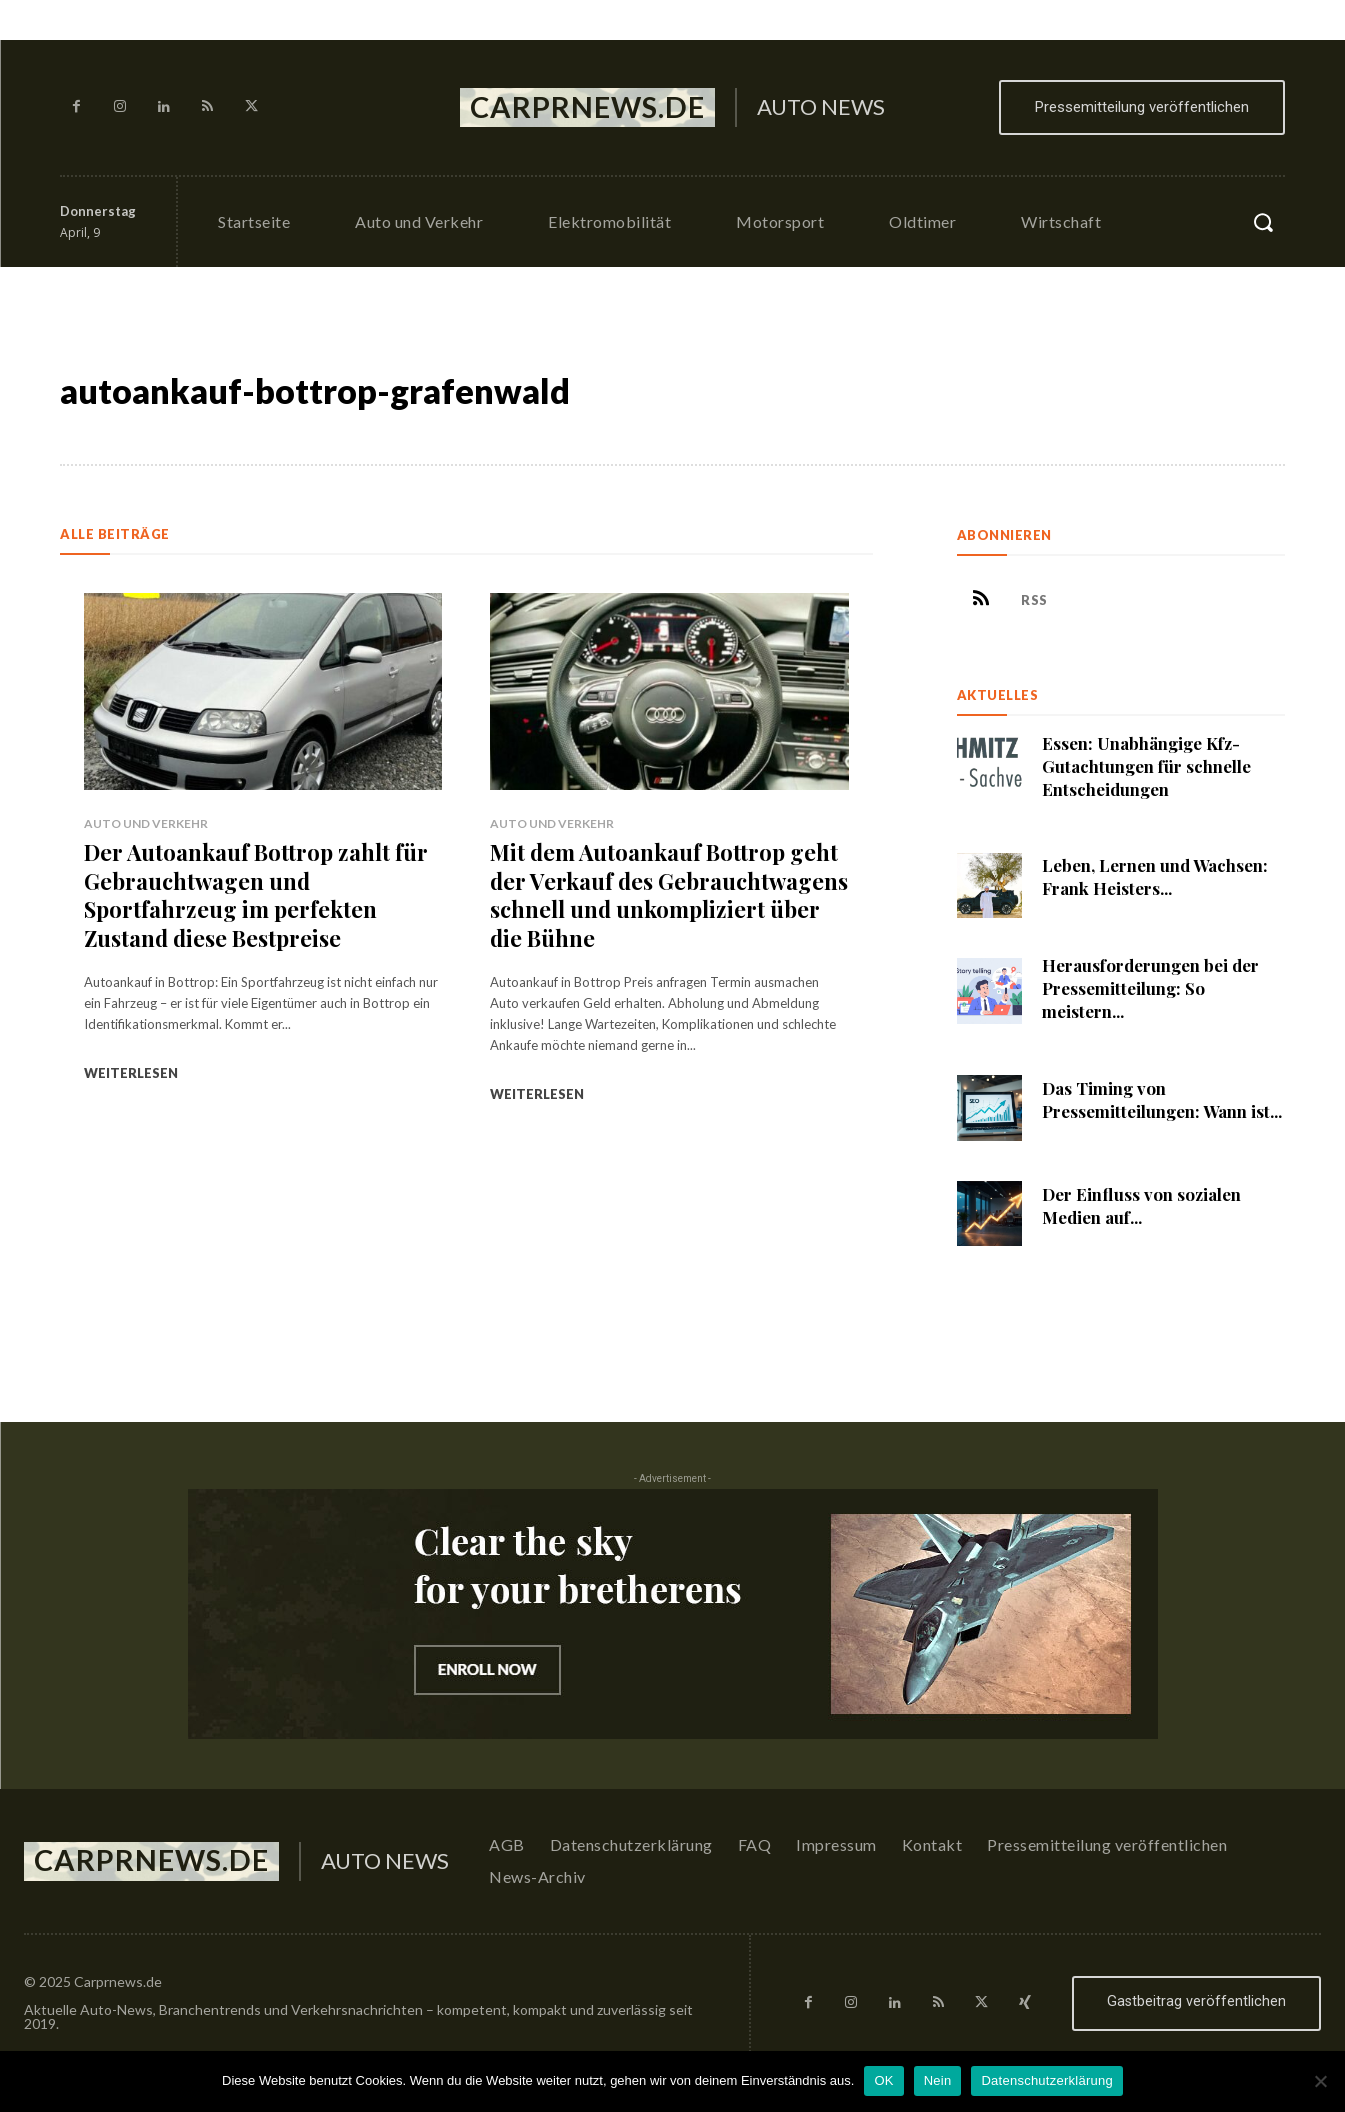 The image size is (1345, 2112). I want to click on OK, so click(883, 2080).